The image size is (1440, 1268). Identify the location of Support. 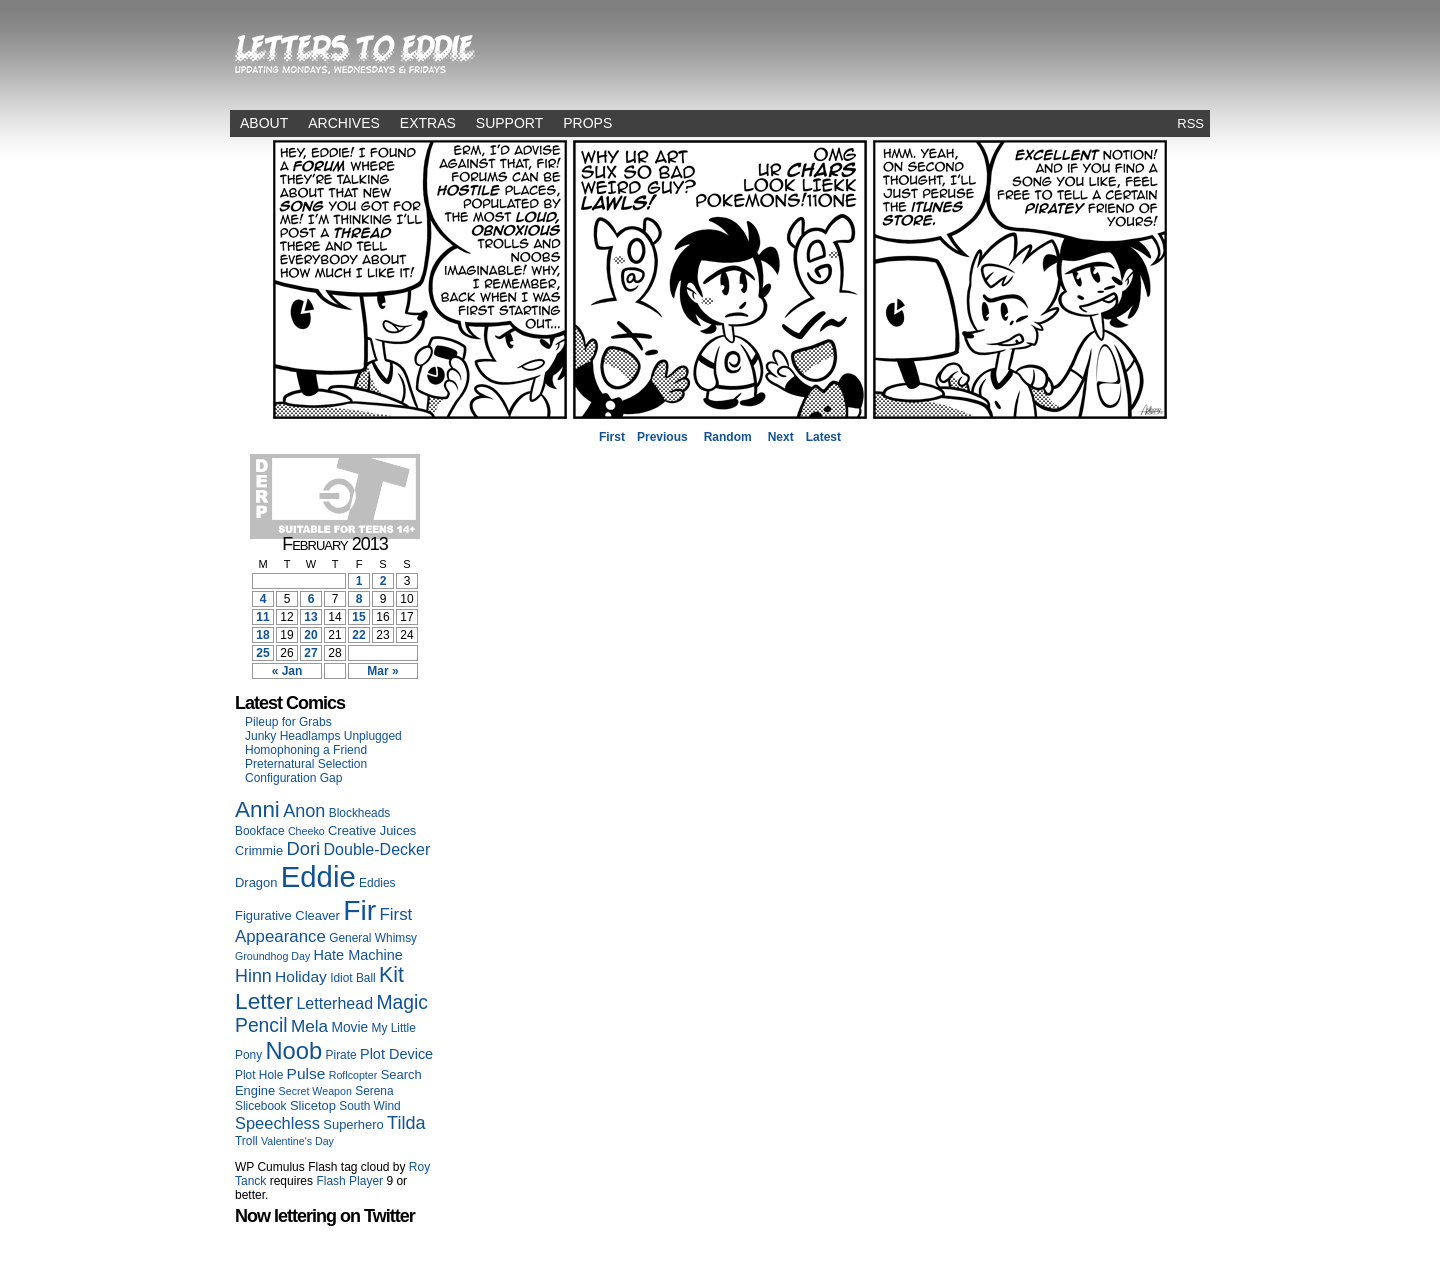
(509, 123).